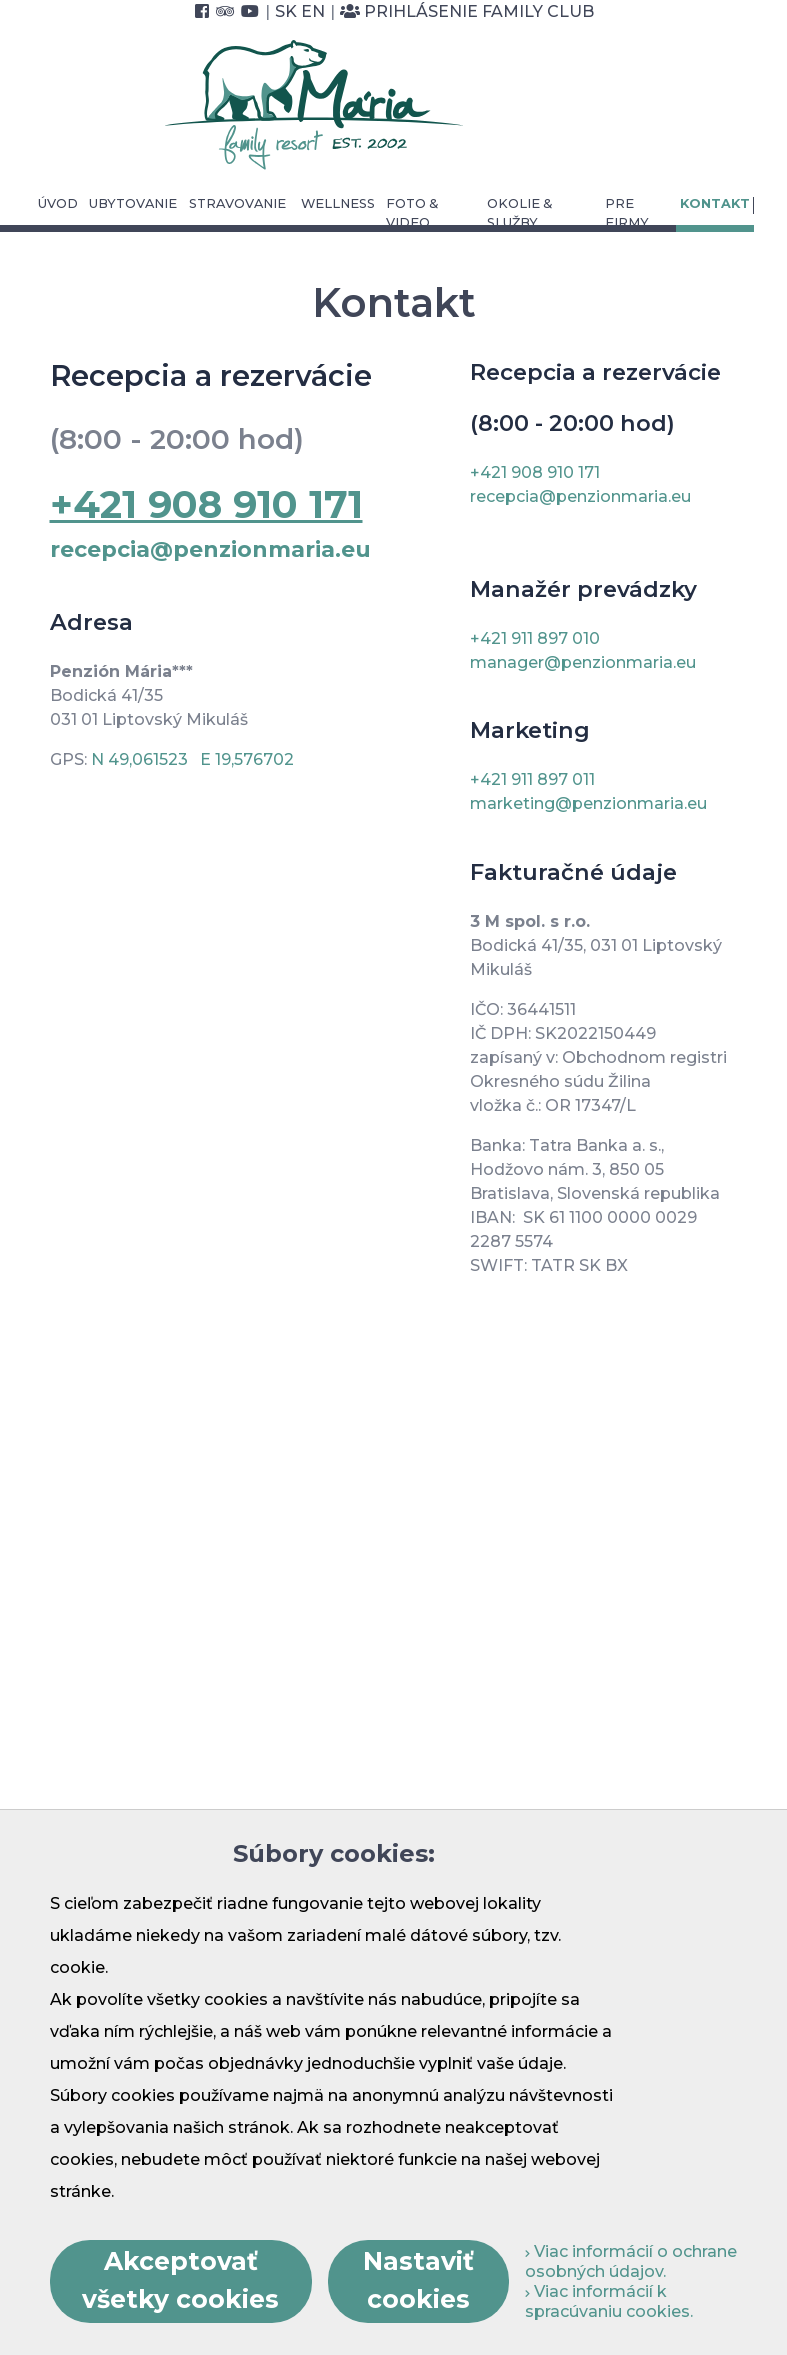 The image size is (787, 2355). I want to click on Kontakt, so click(715, 203).